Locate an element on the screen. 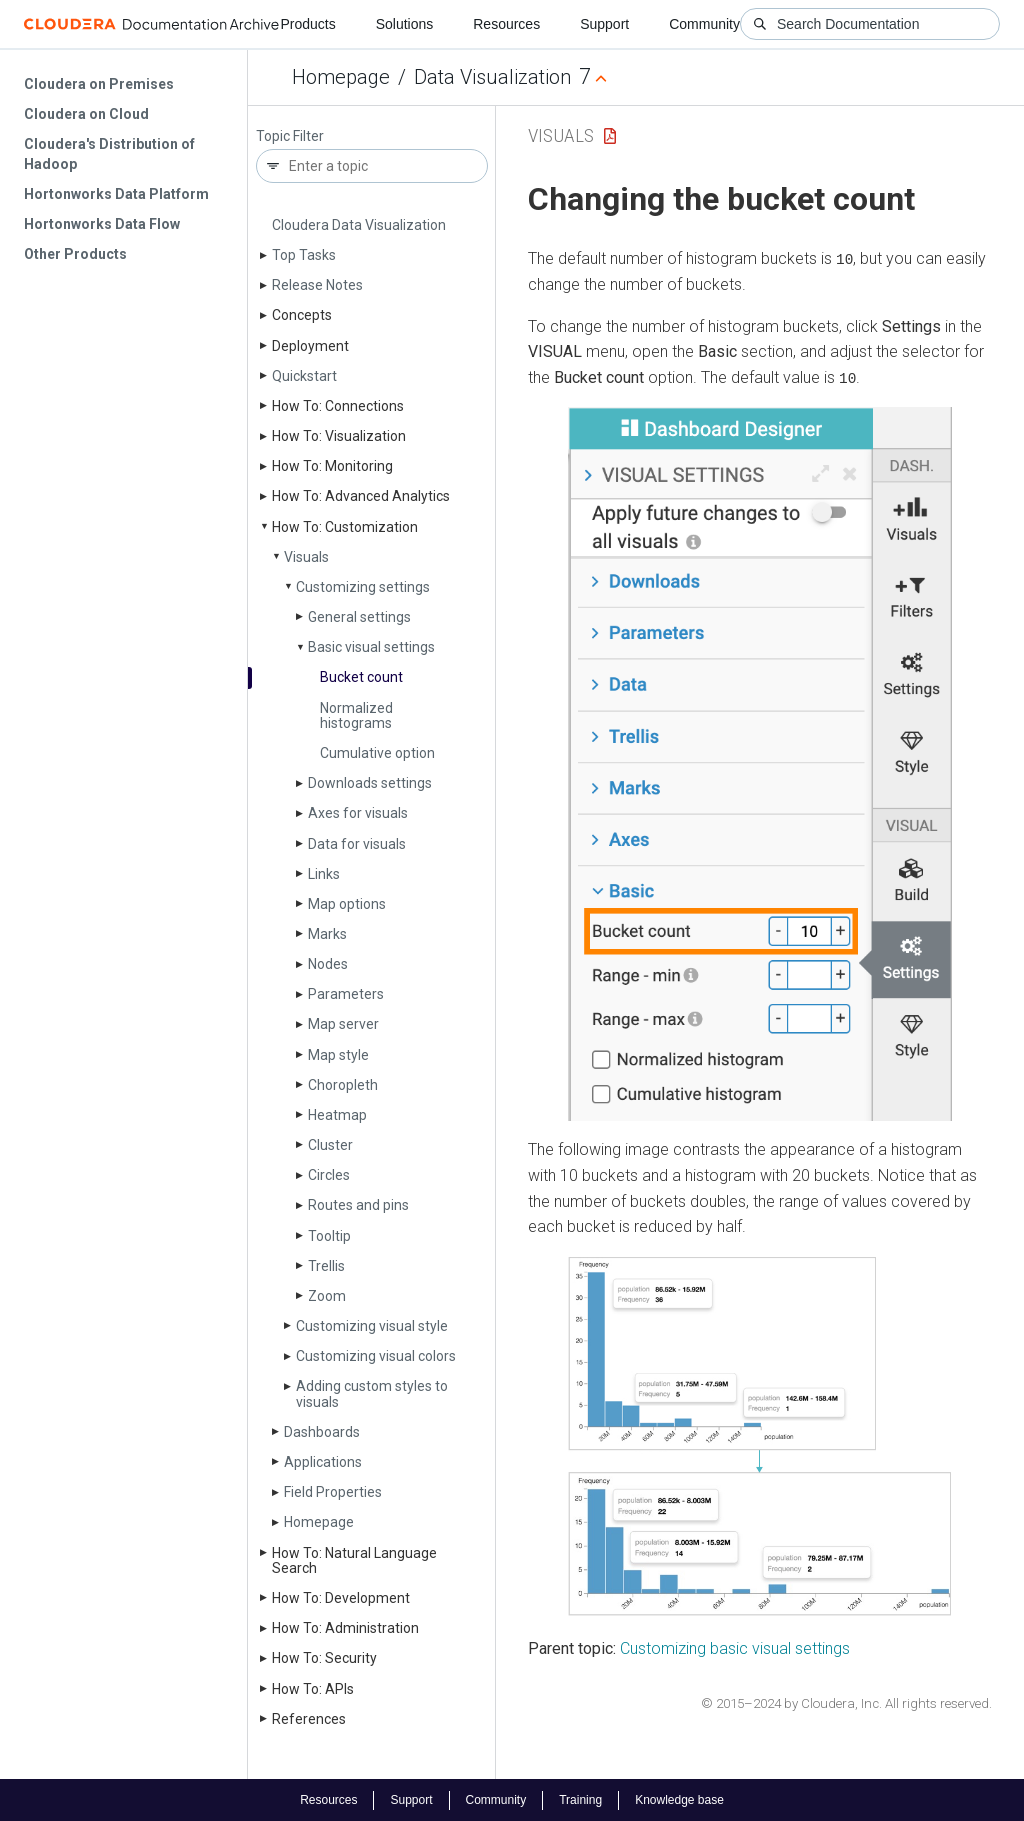  Topic Filter is located at coordinates (290, 136).